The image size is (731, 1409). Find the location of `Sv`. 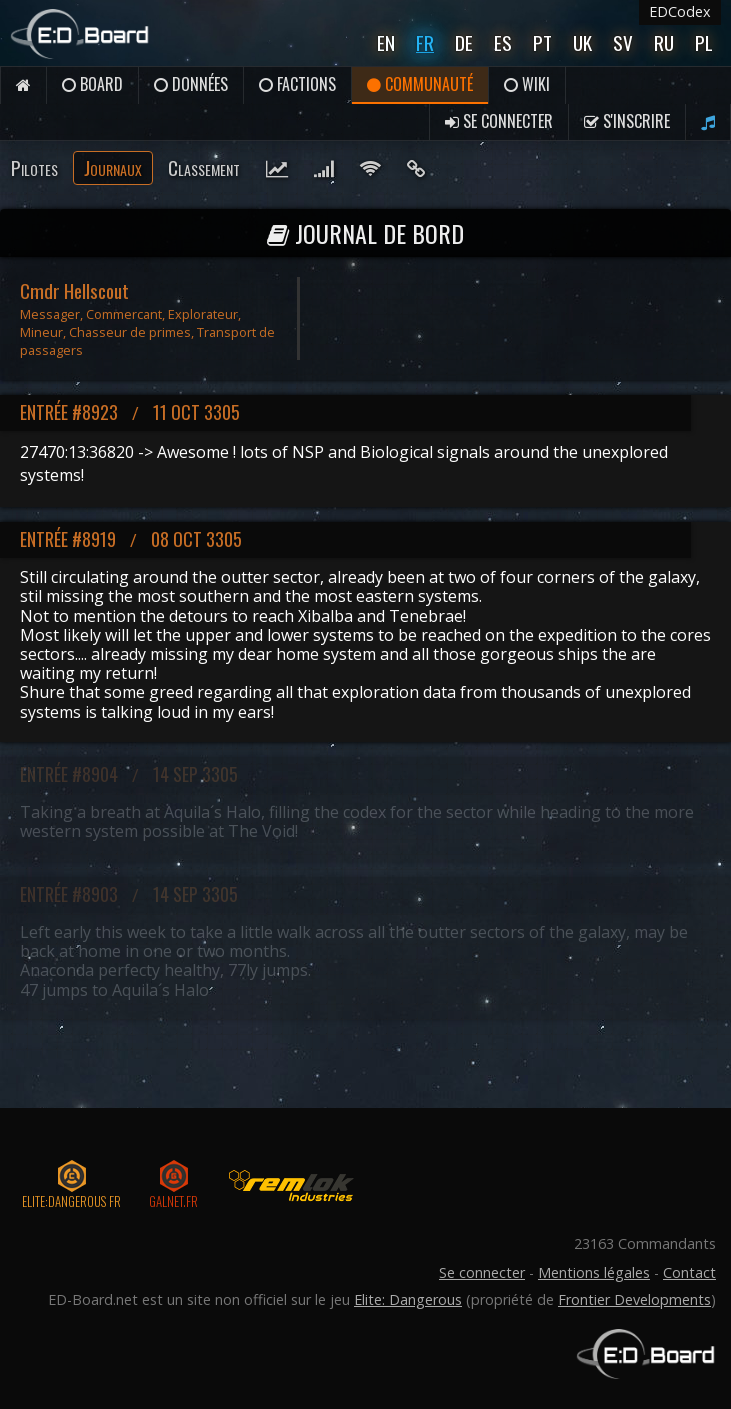

Sv is located at coordinates (623, 42).